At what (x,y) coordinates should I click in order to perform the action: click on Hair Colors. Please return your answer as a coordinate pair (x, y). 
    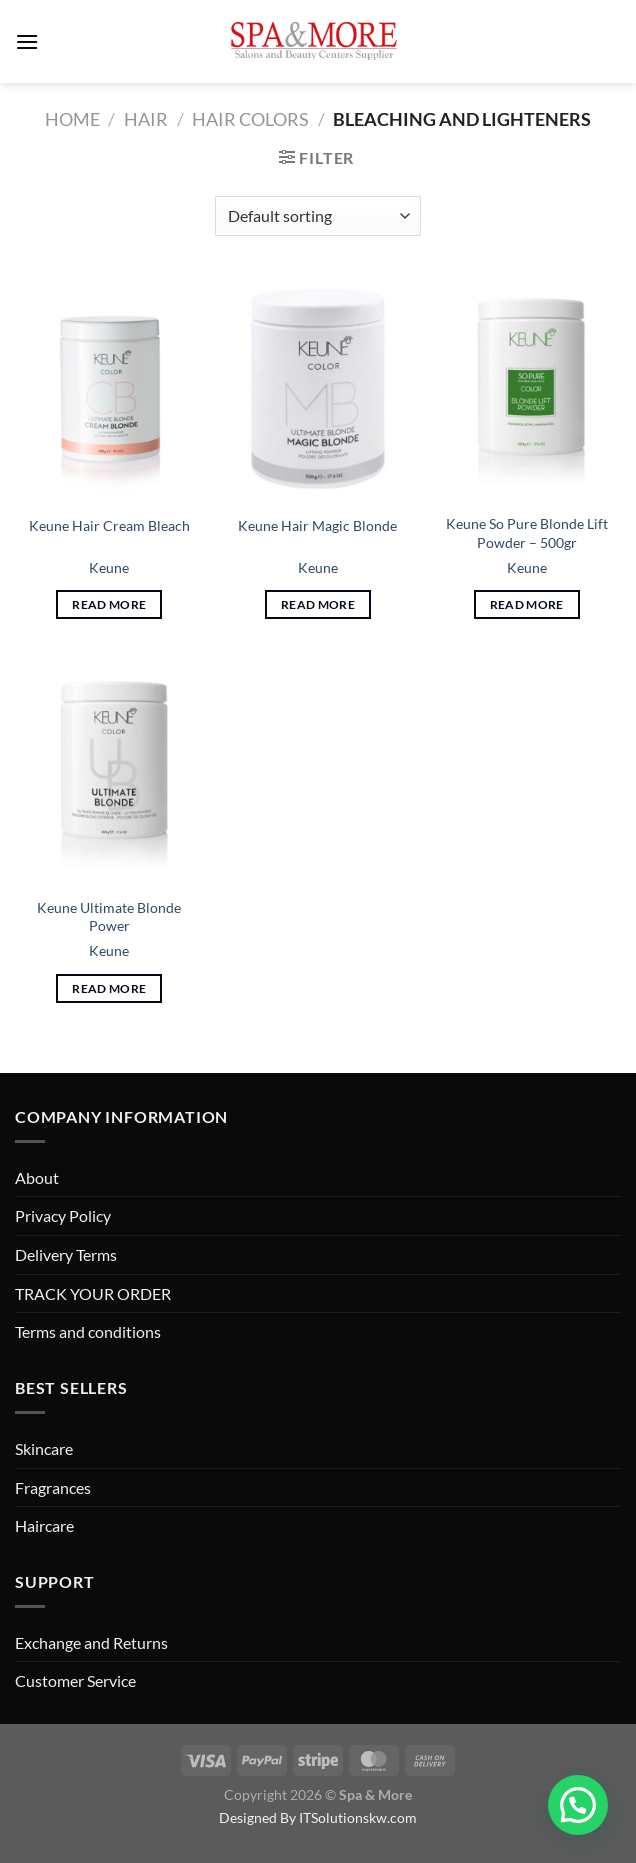
    Looking at the image, I should click on (250, 119).